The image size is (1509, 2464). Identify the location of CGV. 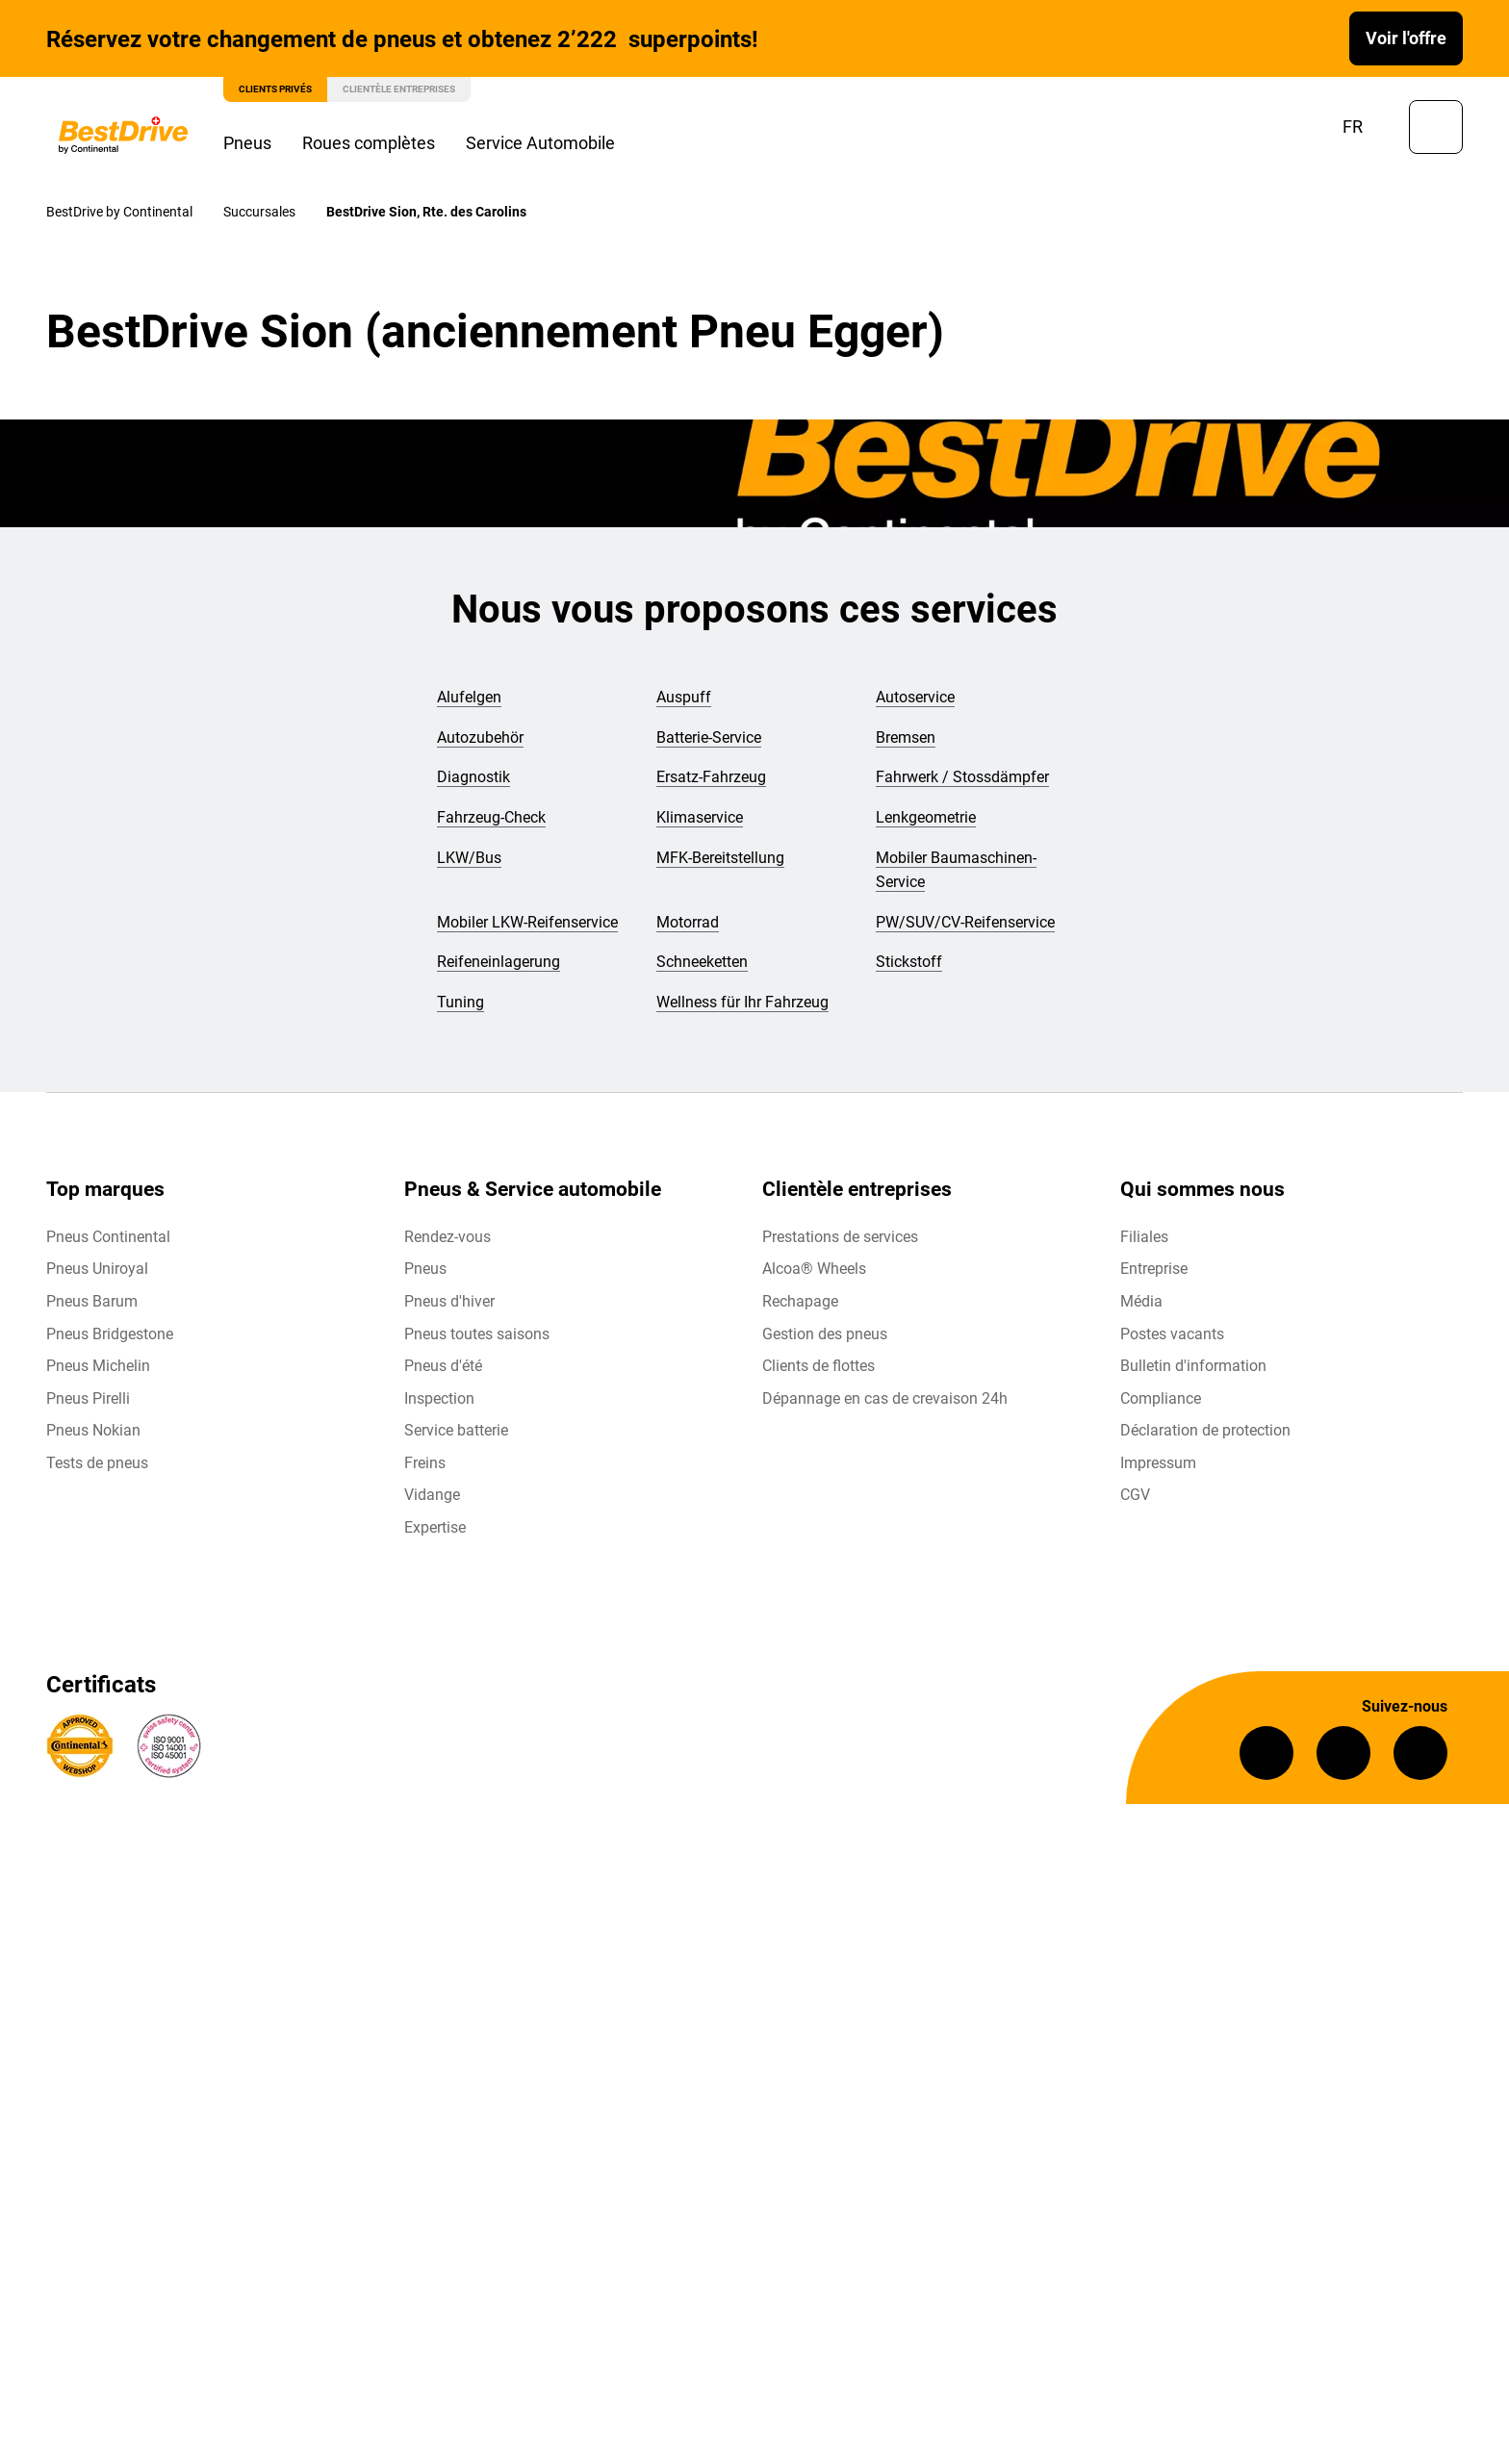
(1135, 1495).